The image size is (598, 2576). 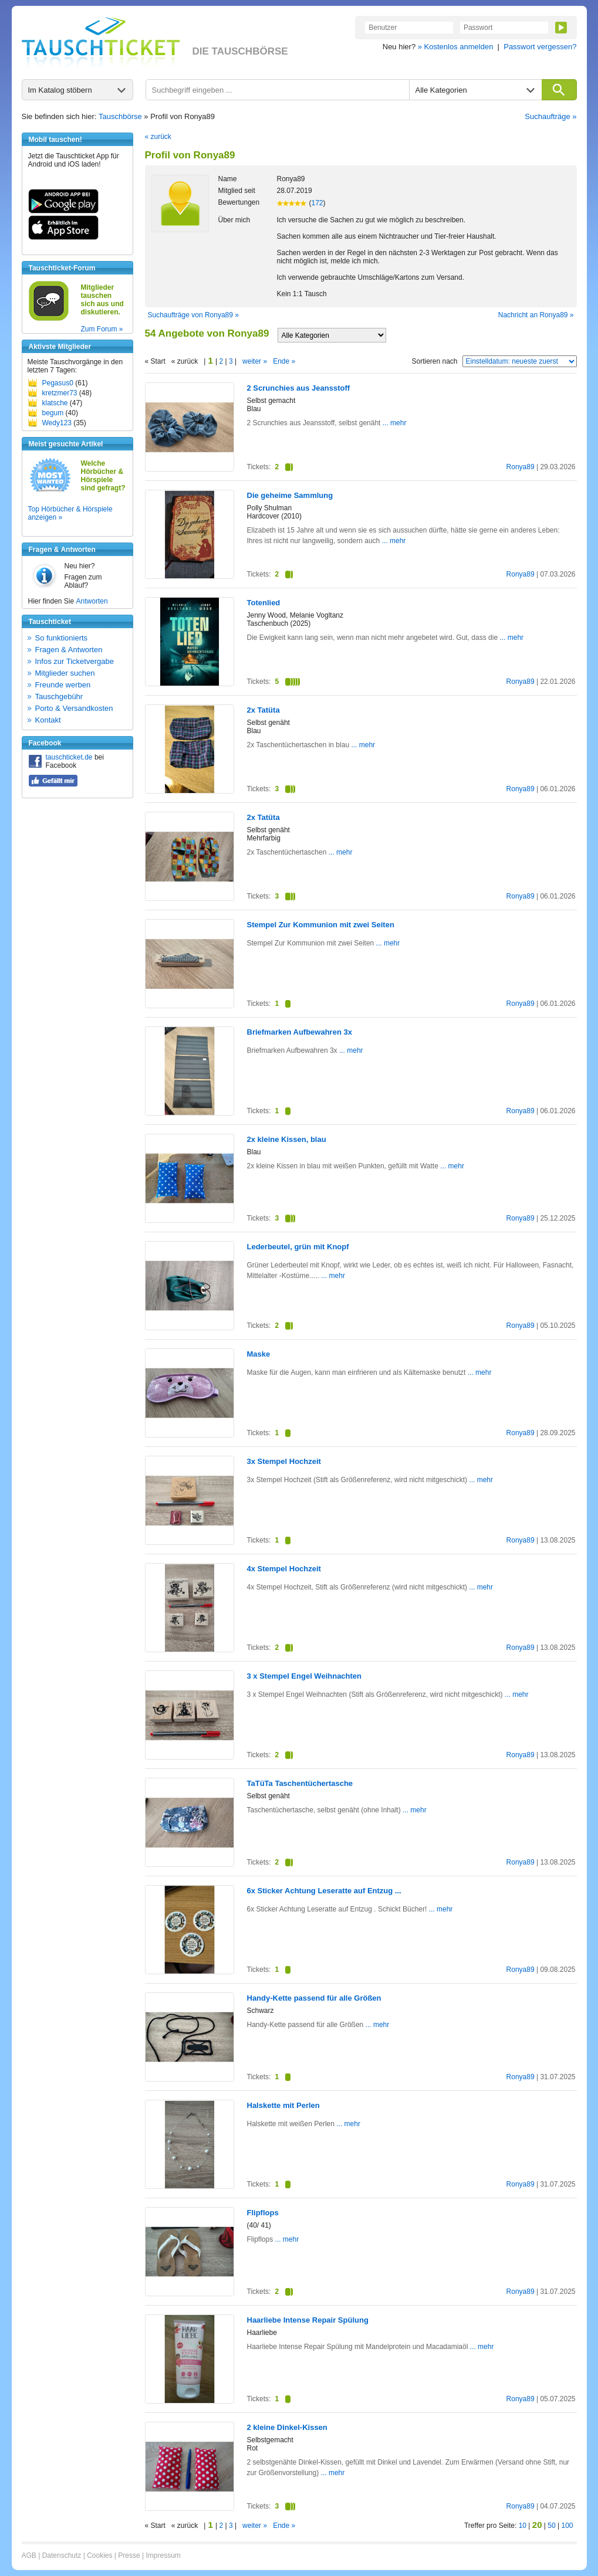 I want to click on Handy-Kette passend für alle Größen, so click(x=314, y=1998).